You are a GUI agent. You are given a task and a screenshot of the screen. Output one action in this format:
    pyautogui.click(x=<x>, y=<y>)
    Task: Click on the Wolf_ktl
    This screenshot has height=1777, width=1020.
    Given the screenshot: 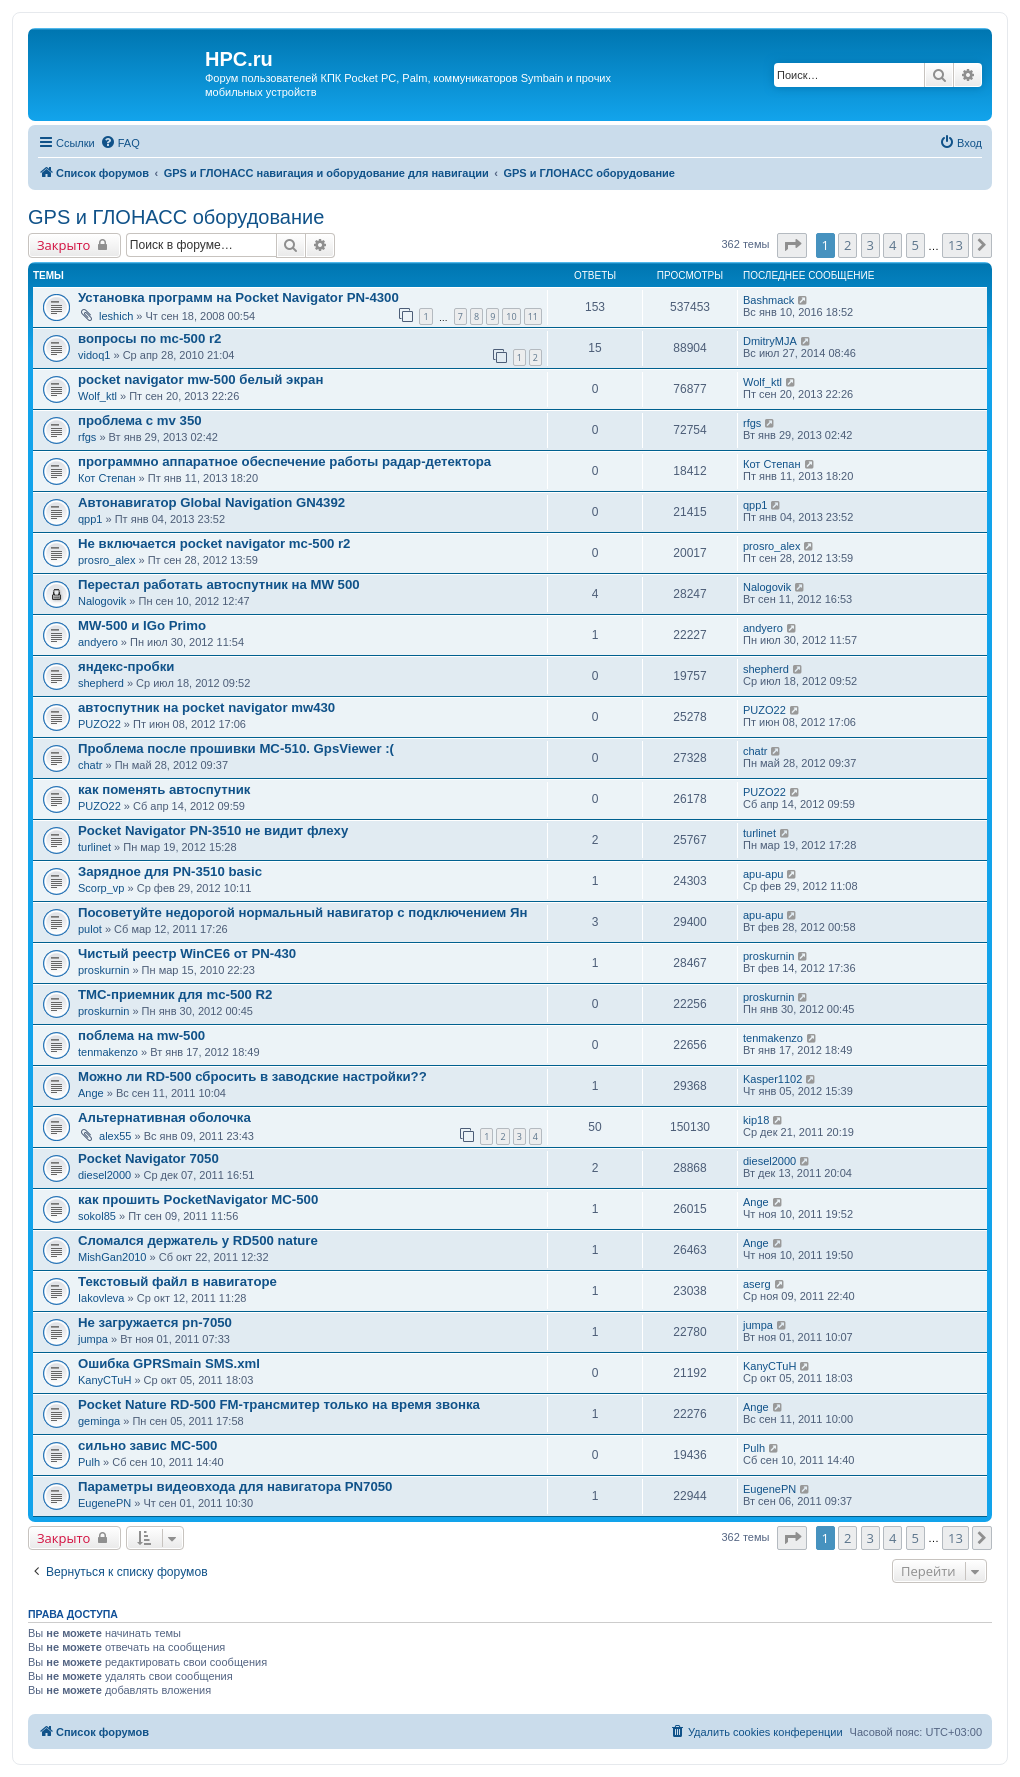 What is the action you would take?
    pyautogui.click(x=97, y=396)
    